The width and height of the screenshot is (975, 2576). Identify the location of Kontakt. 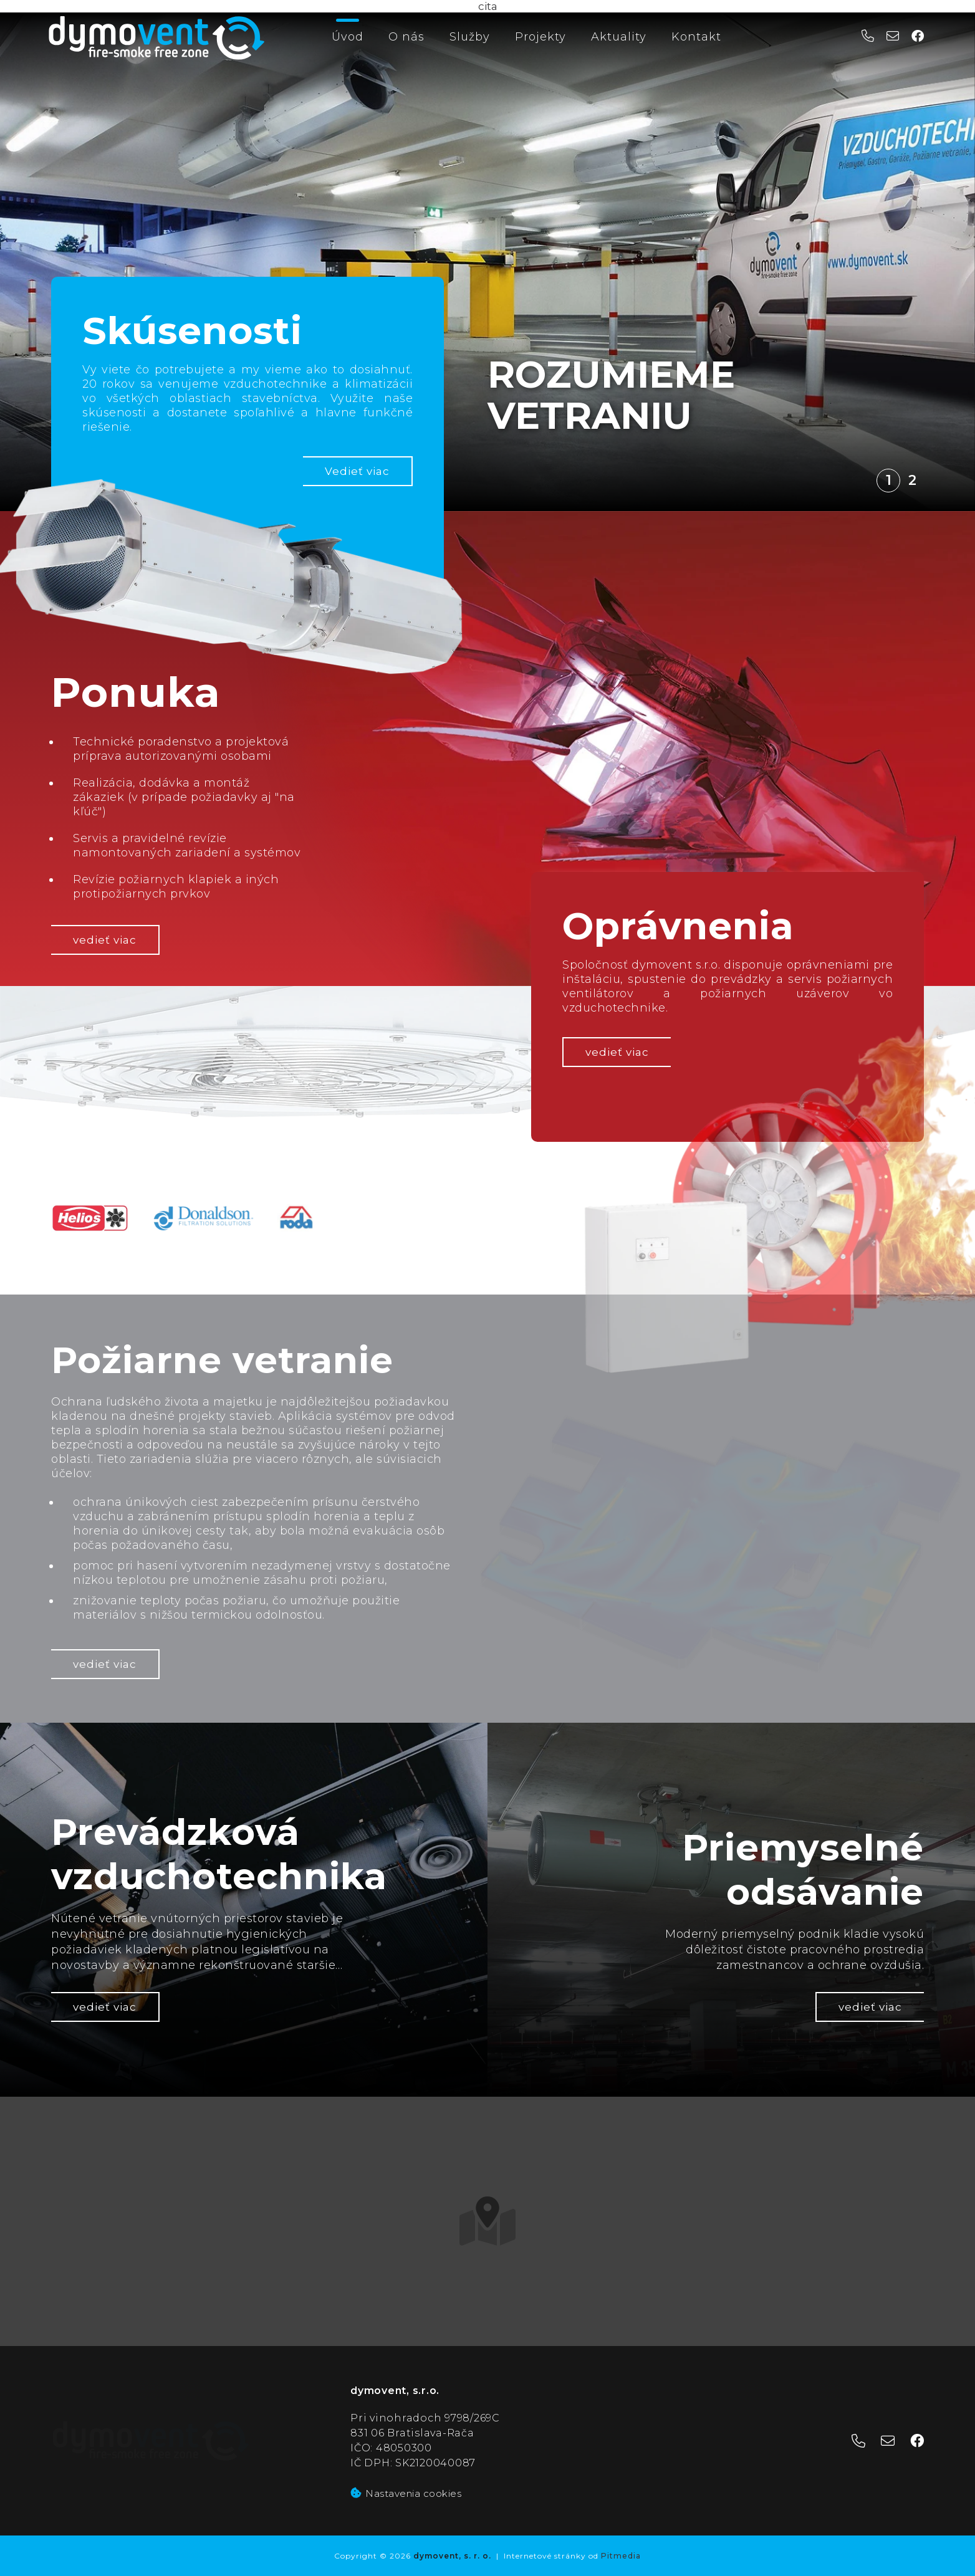
(696, 37).